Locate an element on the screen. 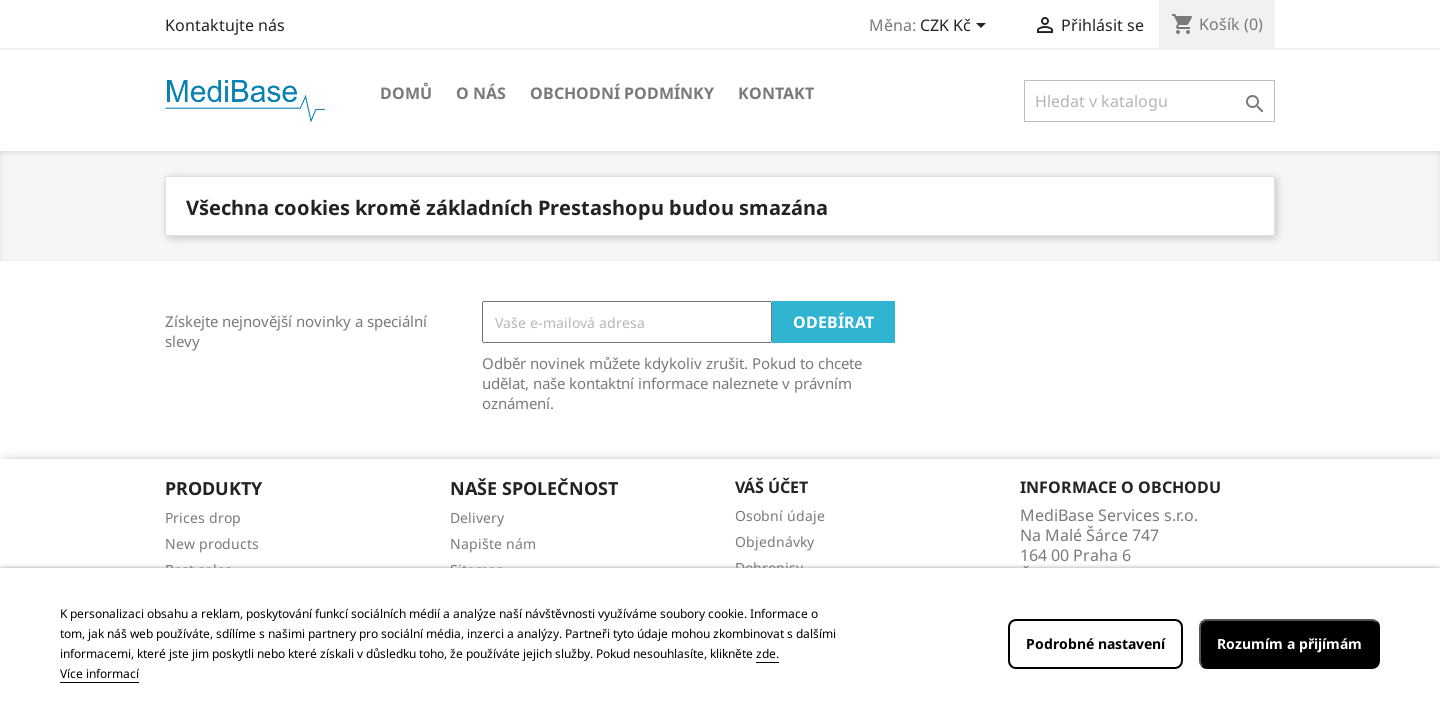  [Vyhledávání] is located at coordinates (1149, 101).